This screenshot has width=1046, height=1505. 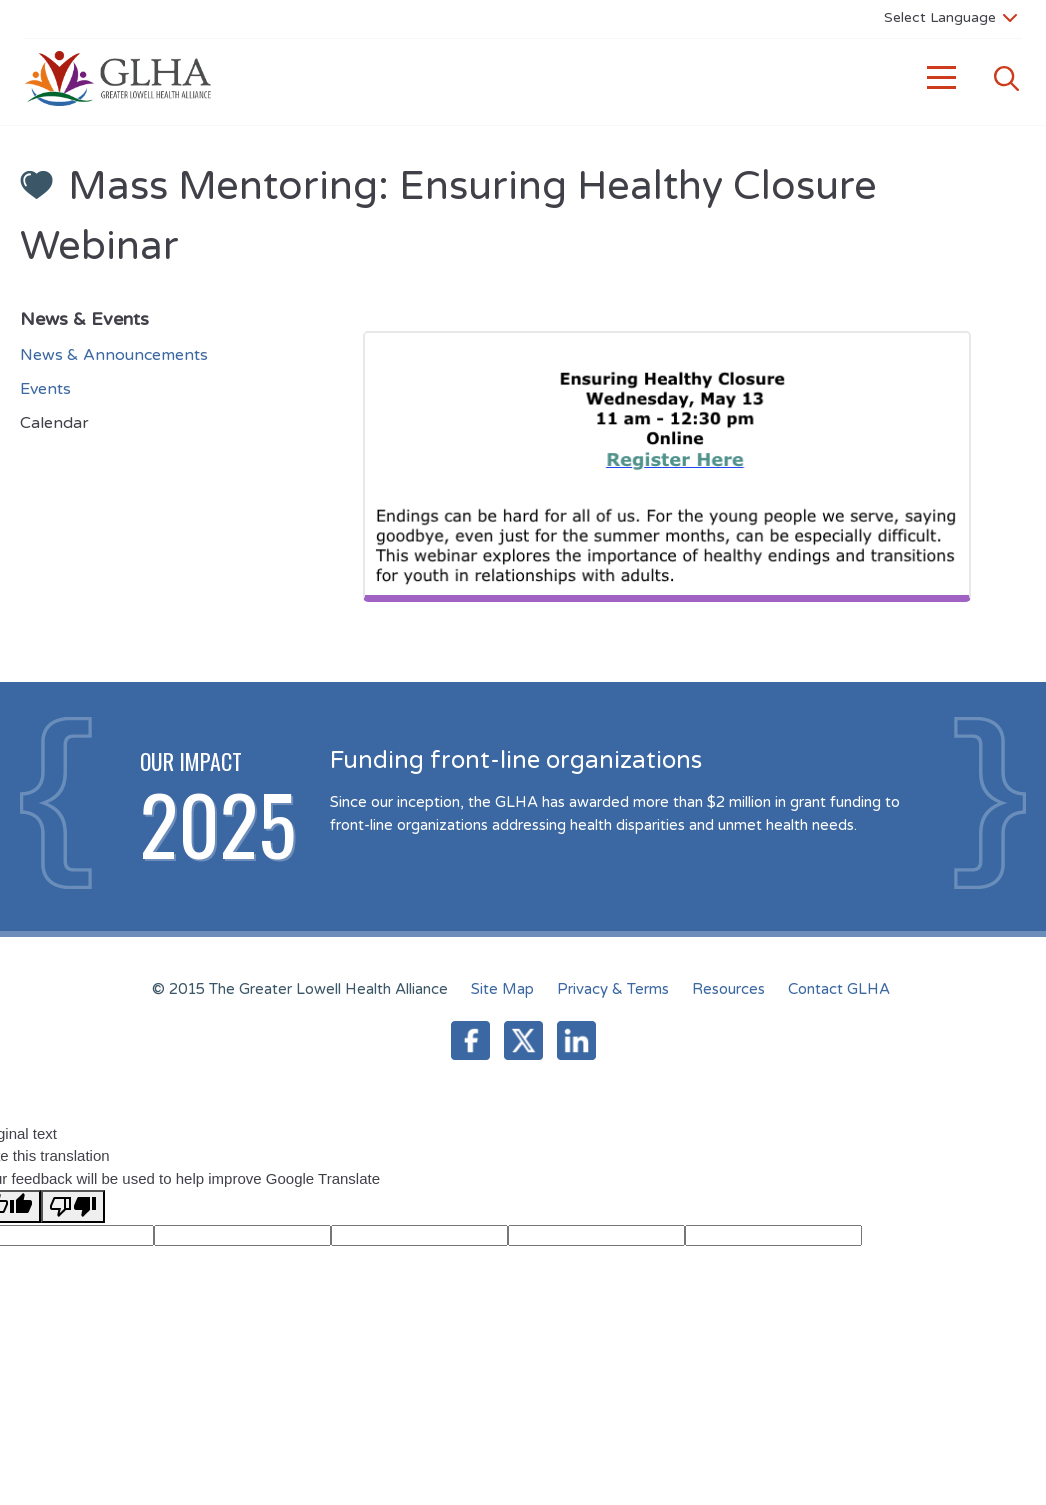 I want to click on LinkedIn, so click(x=576, y=1040).